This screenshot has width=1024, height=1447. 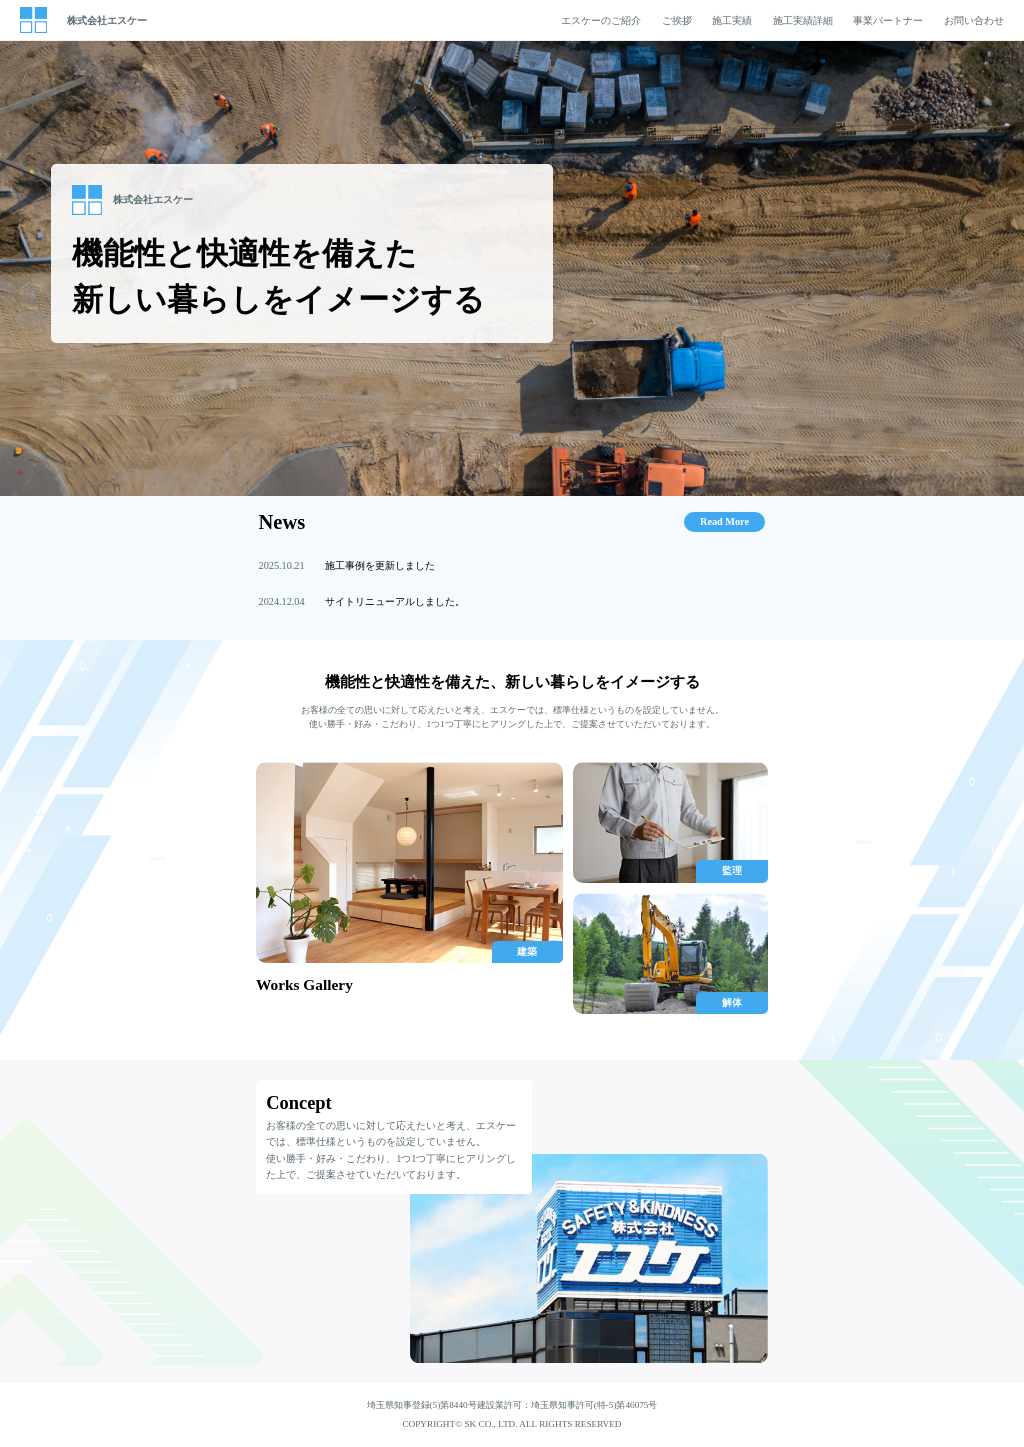 What do you see at coordinates (888, 20) in the screenshot?
I see `事業パートナー` at bounding box center [888, 20].